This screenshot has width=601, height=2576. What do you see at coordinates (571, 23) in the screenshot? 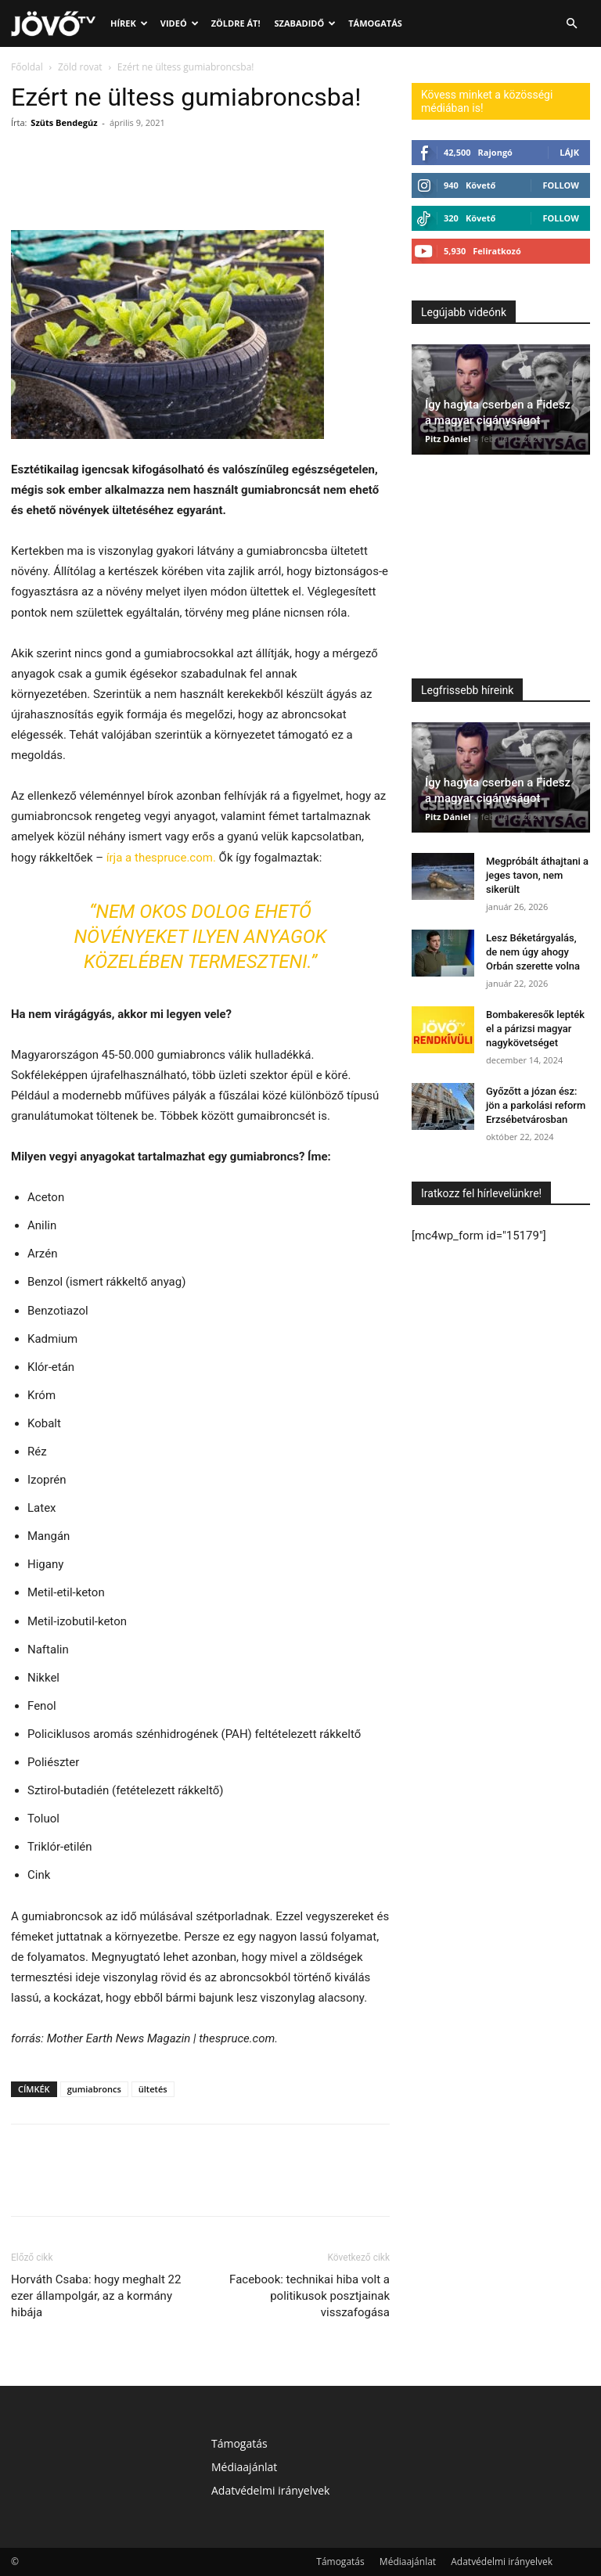
I see `[button]` at bounding box center [571, 23].